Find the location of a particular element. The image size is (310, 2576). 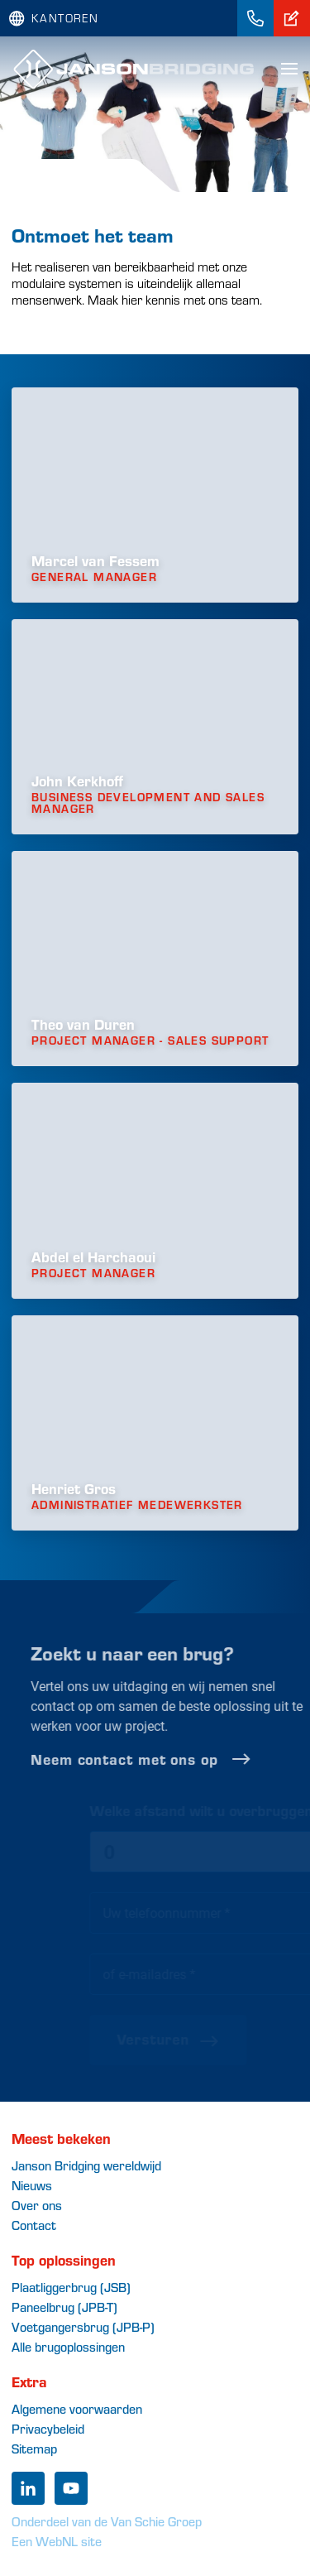

Voetgangersbrug (JPB-P) is located at coordinates (83, 2326).